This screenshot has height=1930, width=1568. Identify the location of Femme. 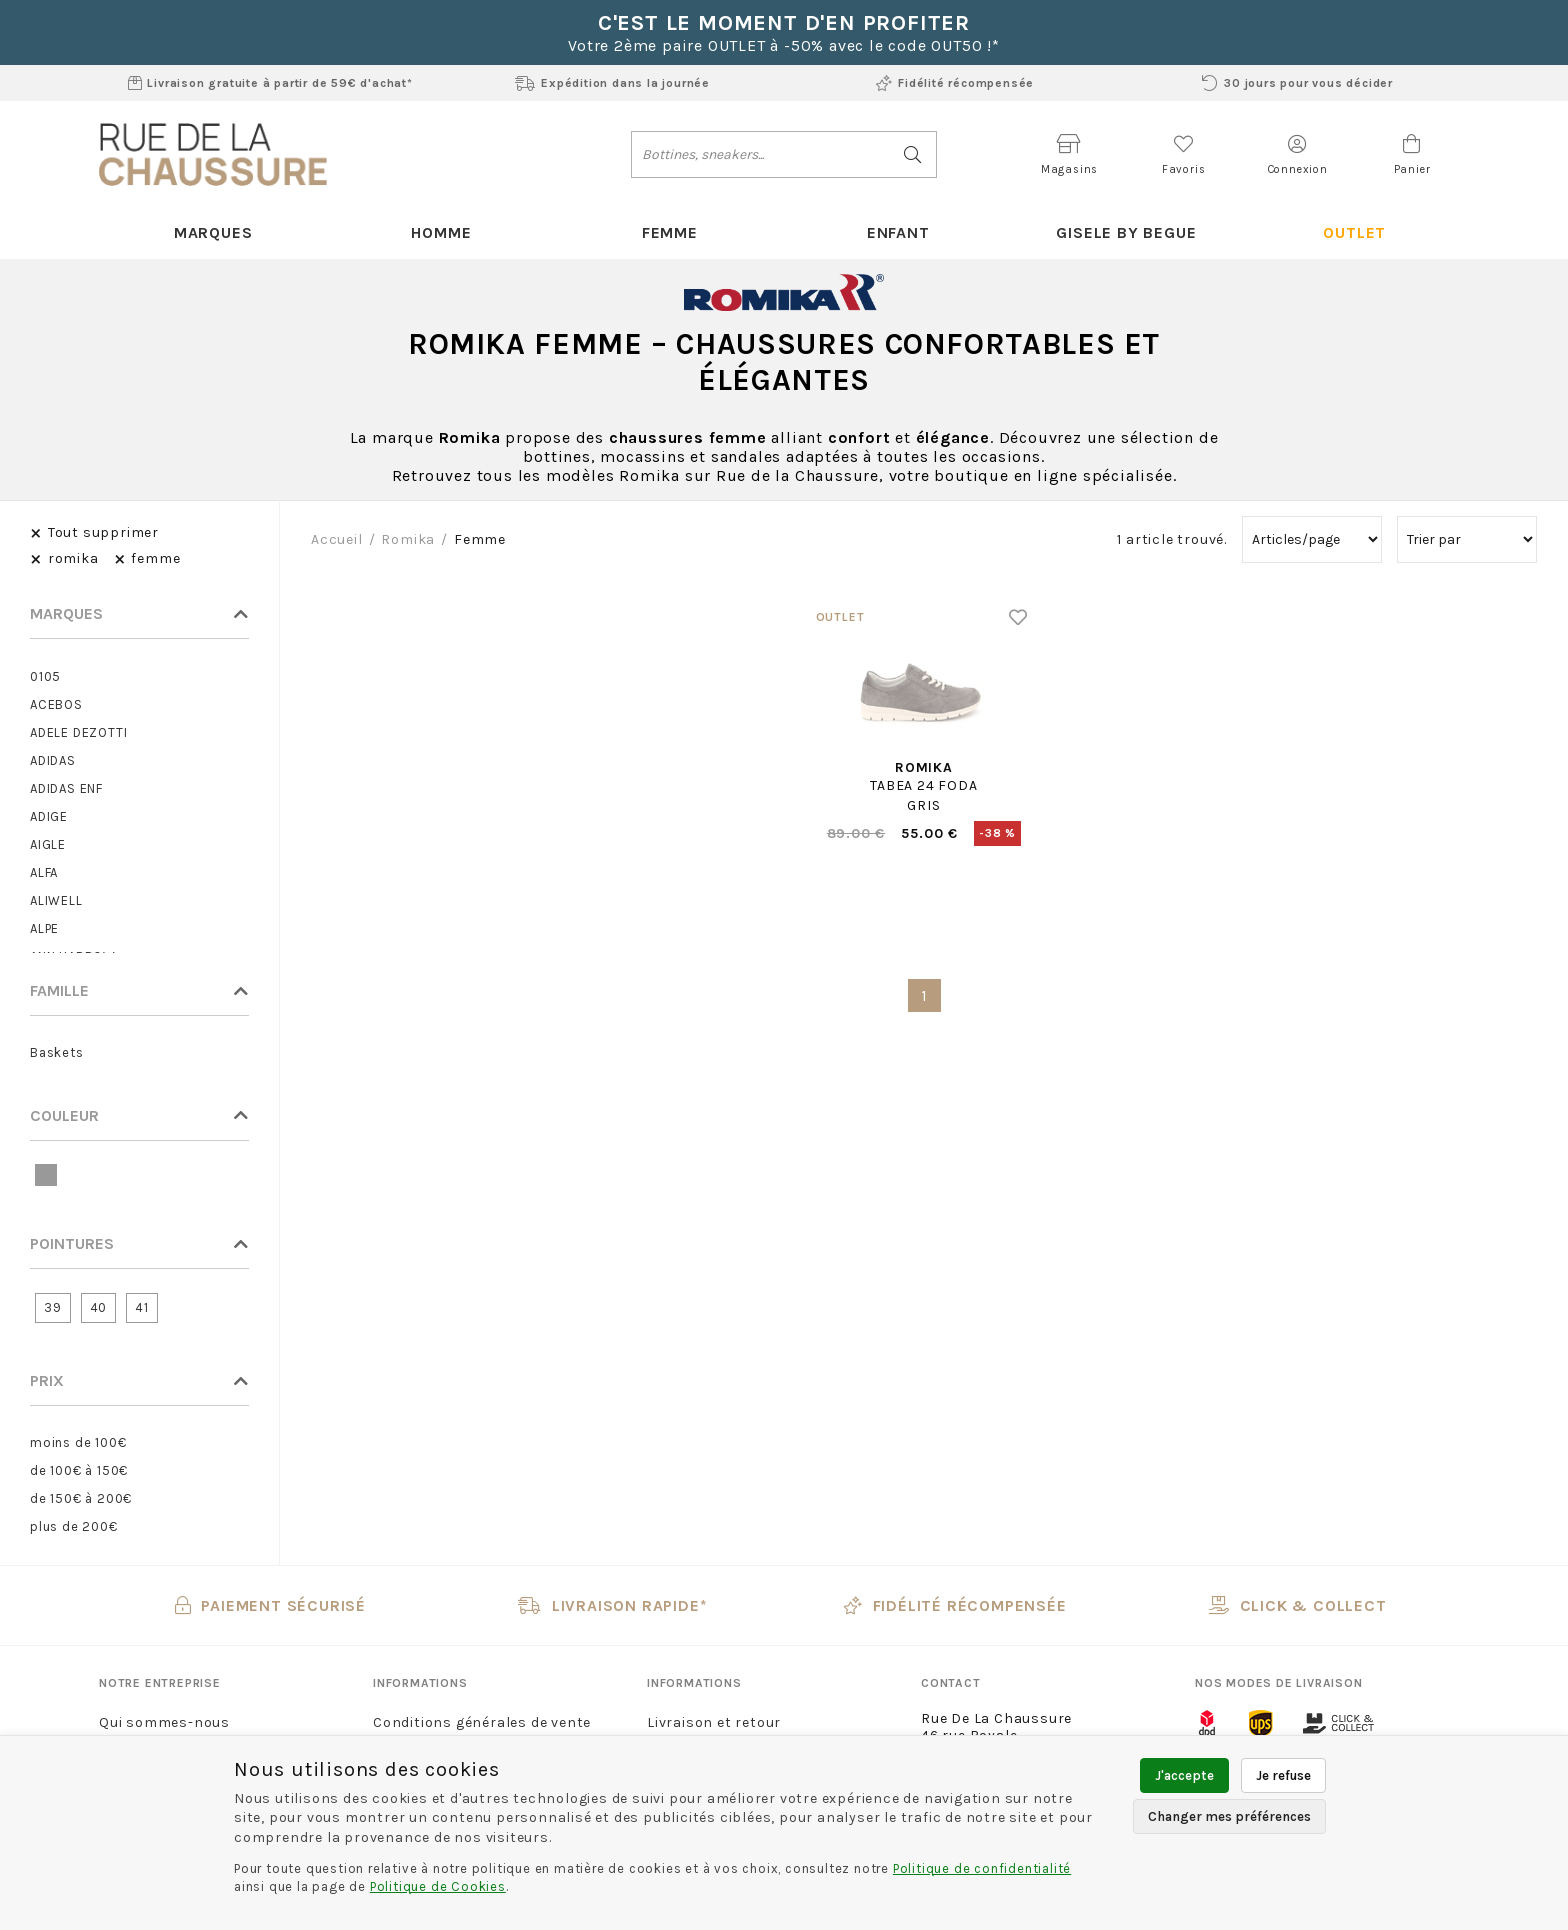
(670, 232).